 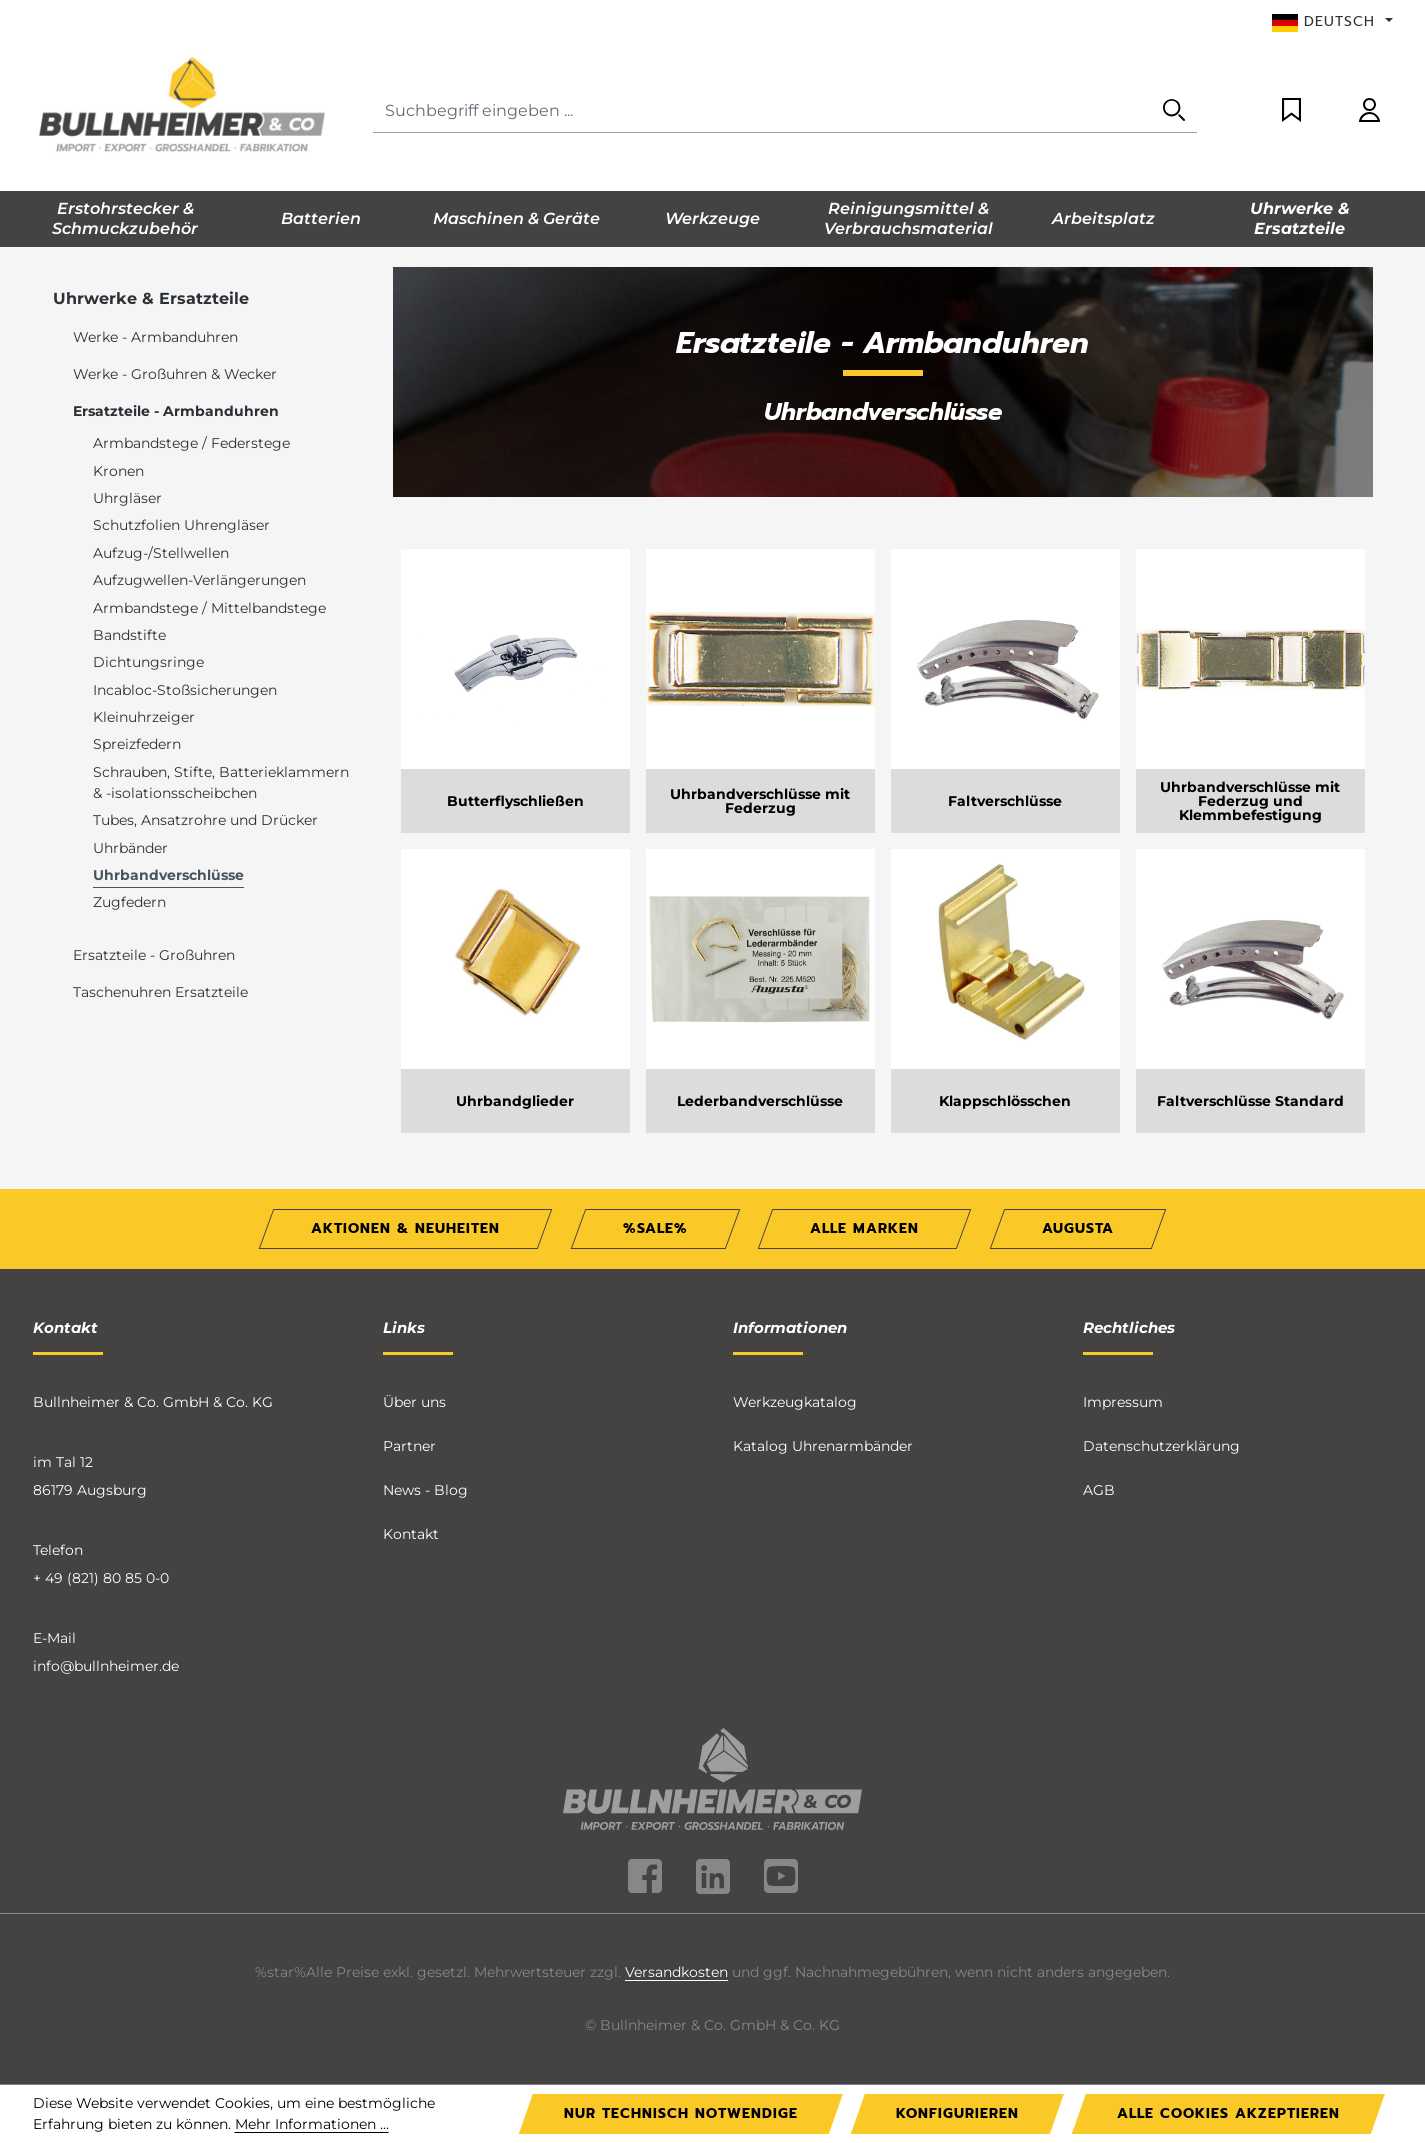 I want to click on Armbandstege / Mittelbandstege, so click(x=209, y=608).